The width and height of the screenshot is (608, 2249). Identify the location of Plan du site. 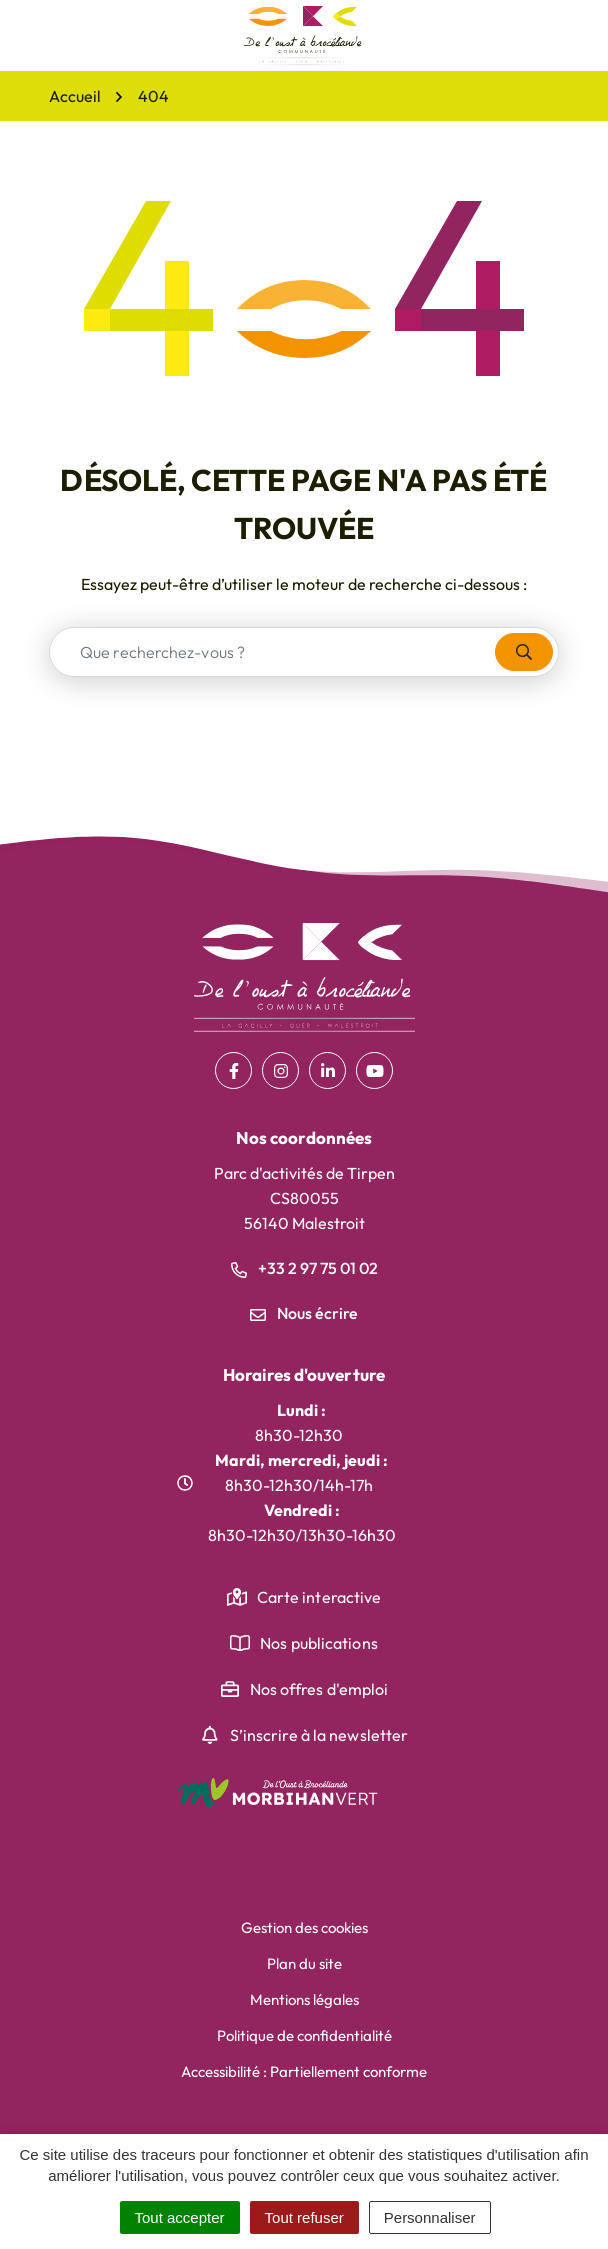
(304, 1963).